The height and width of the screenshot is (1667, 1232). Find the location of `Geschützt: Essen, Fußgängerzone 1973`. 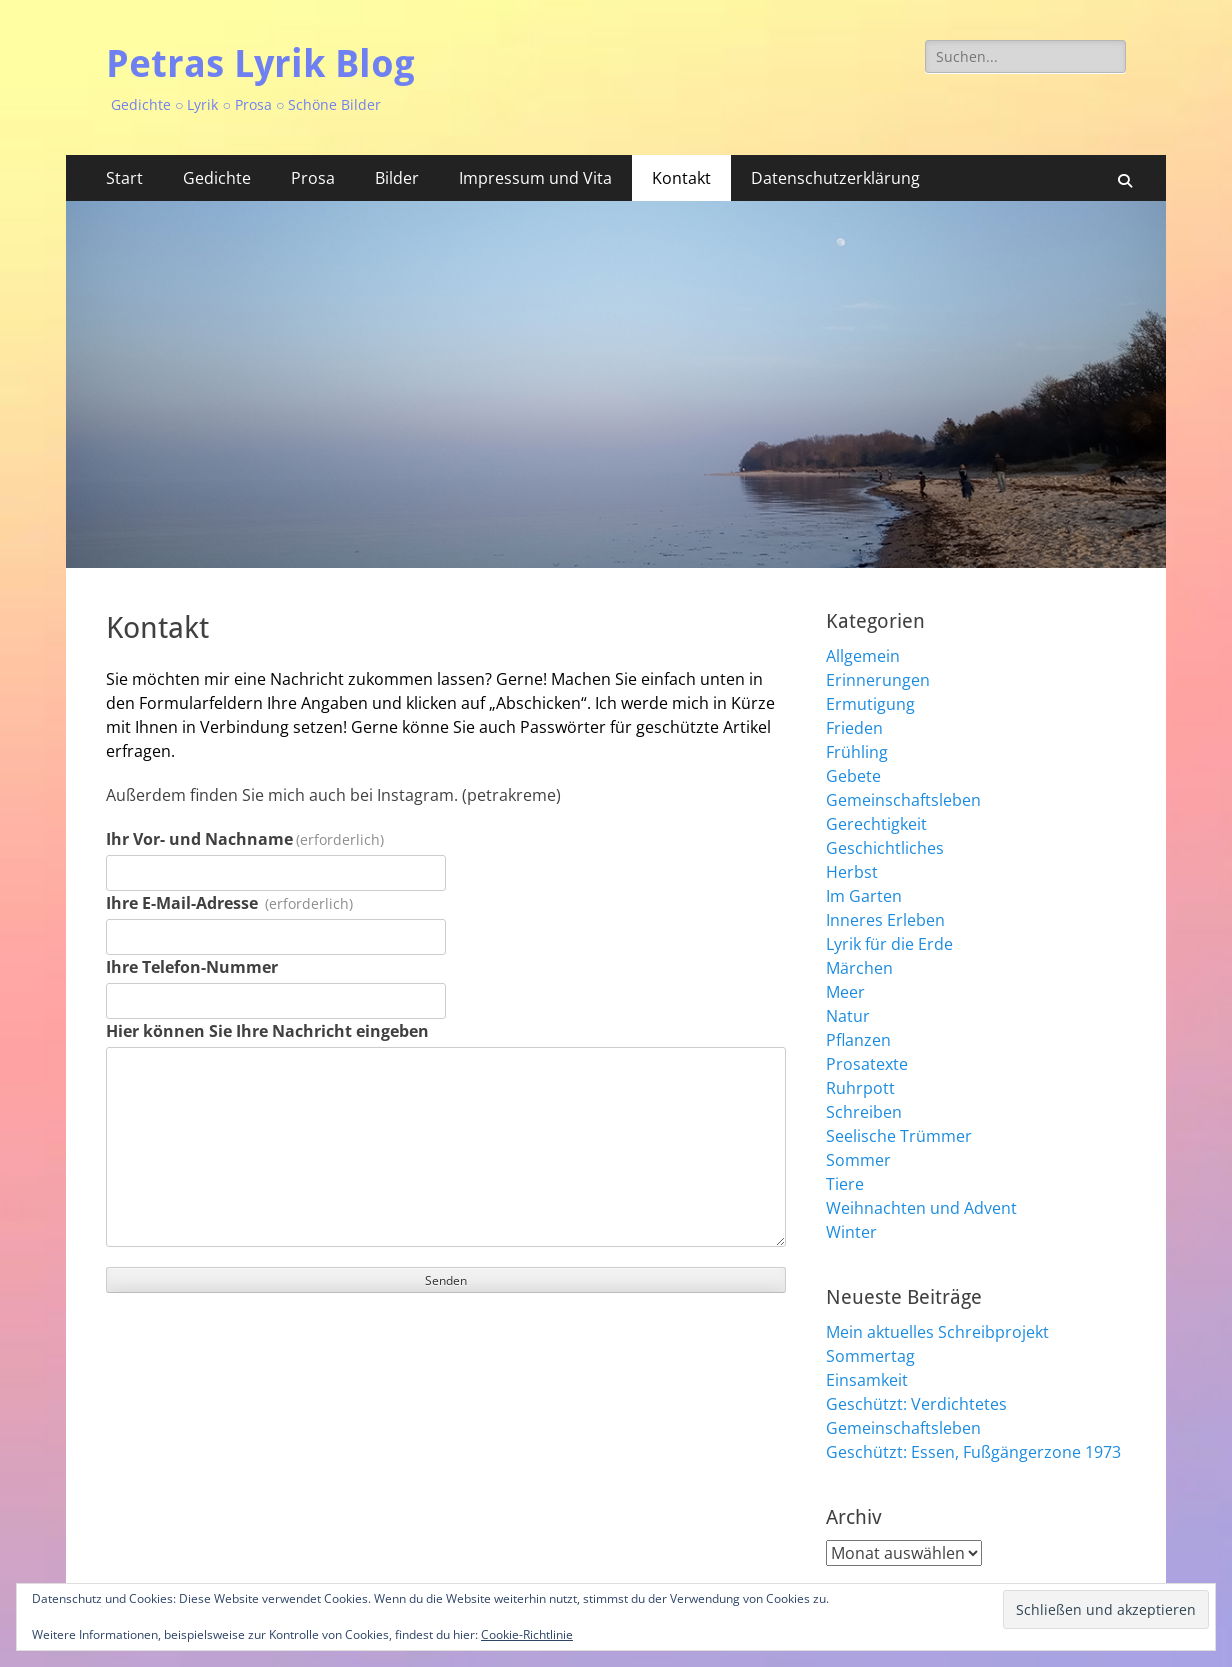

Geschützt: Essen, Fußgängerzone 1973 is located at coordinates (973, 1452).